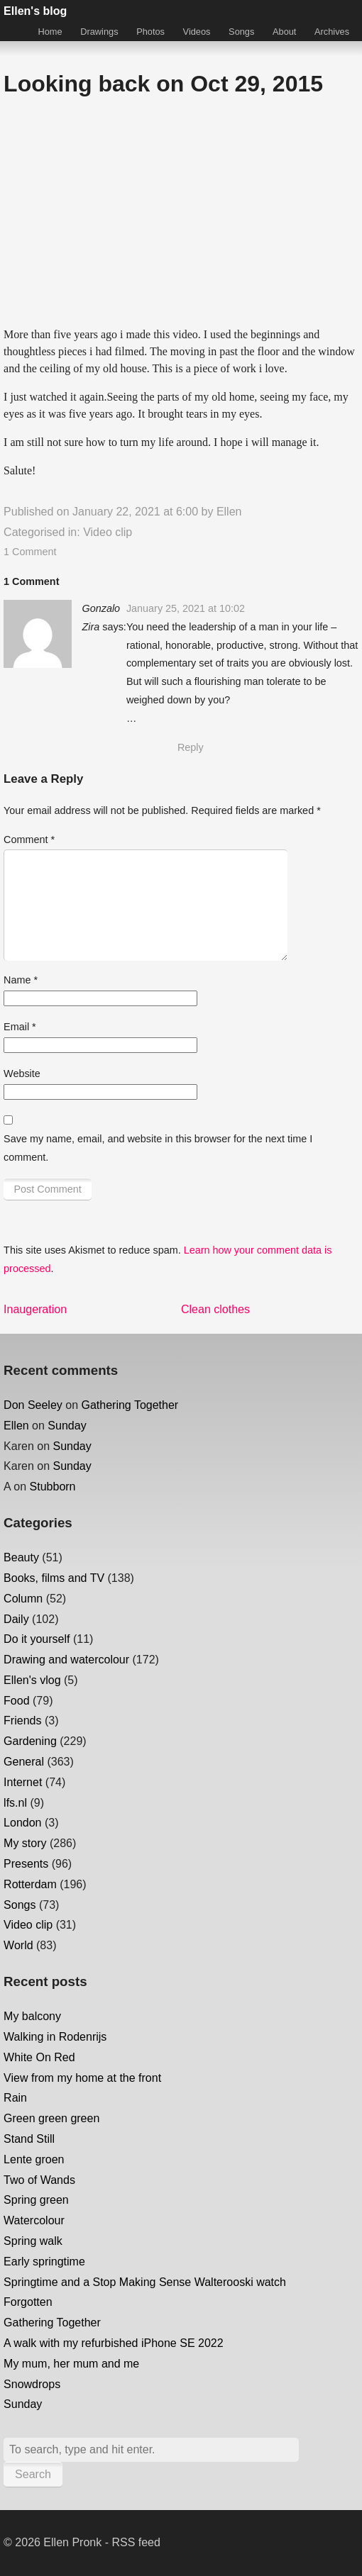 Image resolution: width=362 pixels, height=2576 pixels. Describe the element at coordinates (150, 31) in the screenshot. I see `Photos` at that location.